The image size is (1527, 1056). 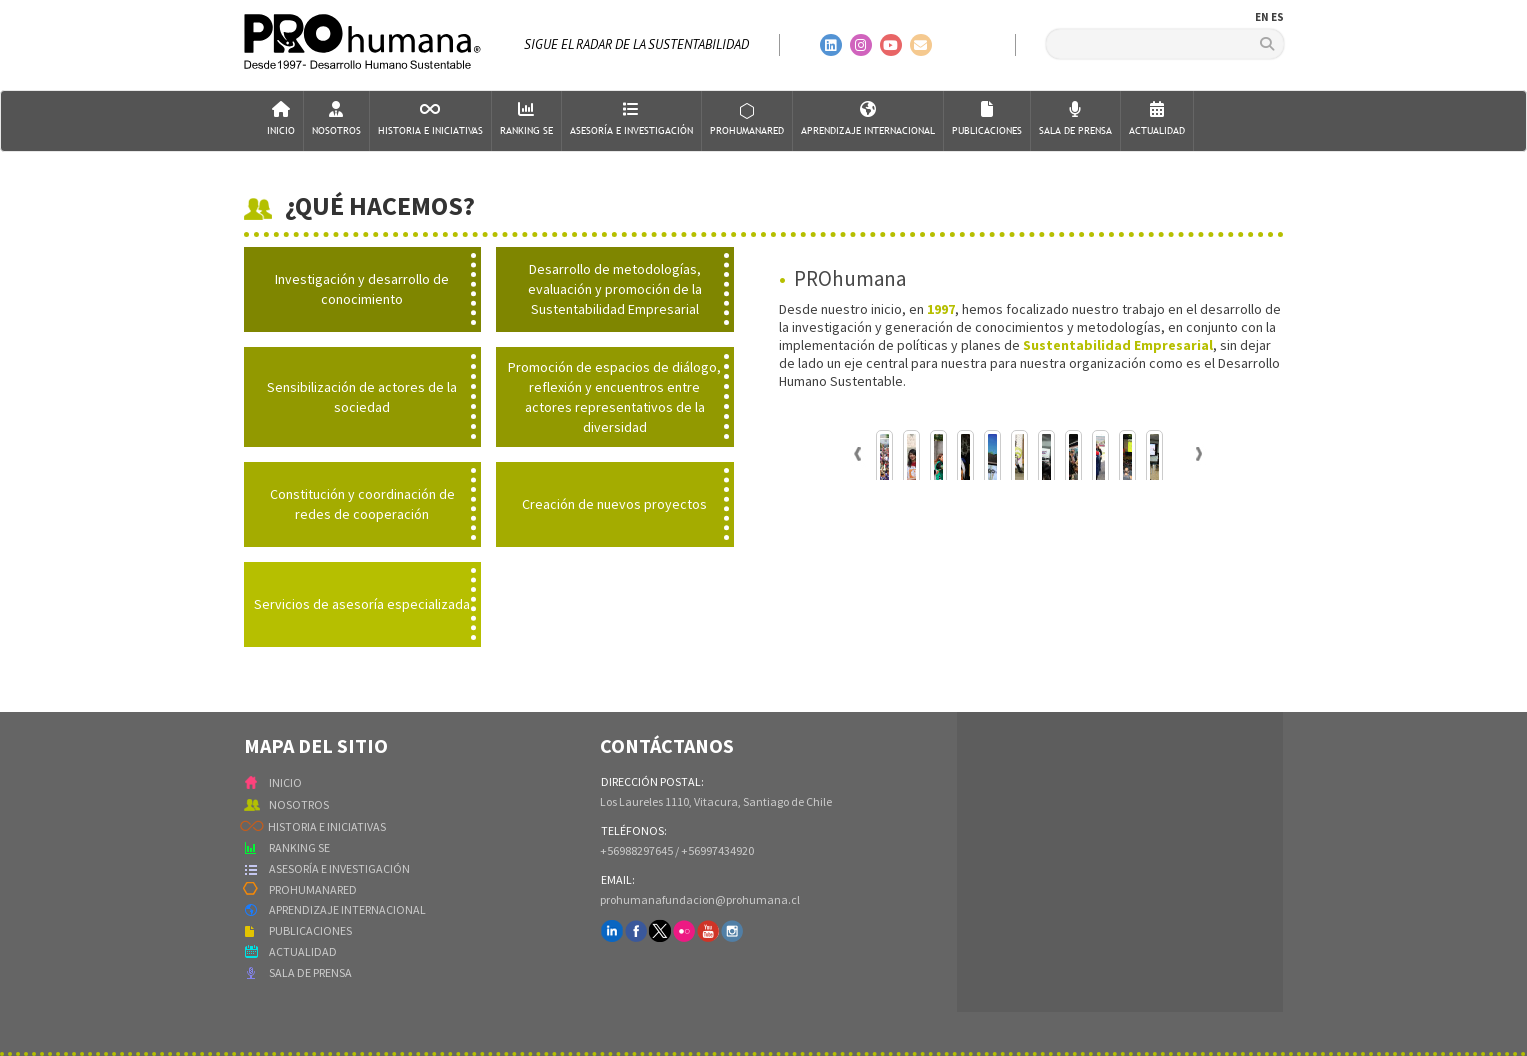 I want to click on EN, so click(x=1262, y=17).